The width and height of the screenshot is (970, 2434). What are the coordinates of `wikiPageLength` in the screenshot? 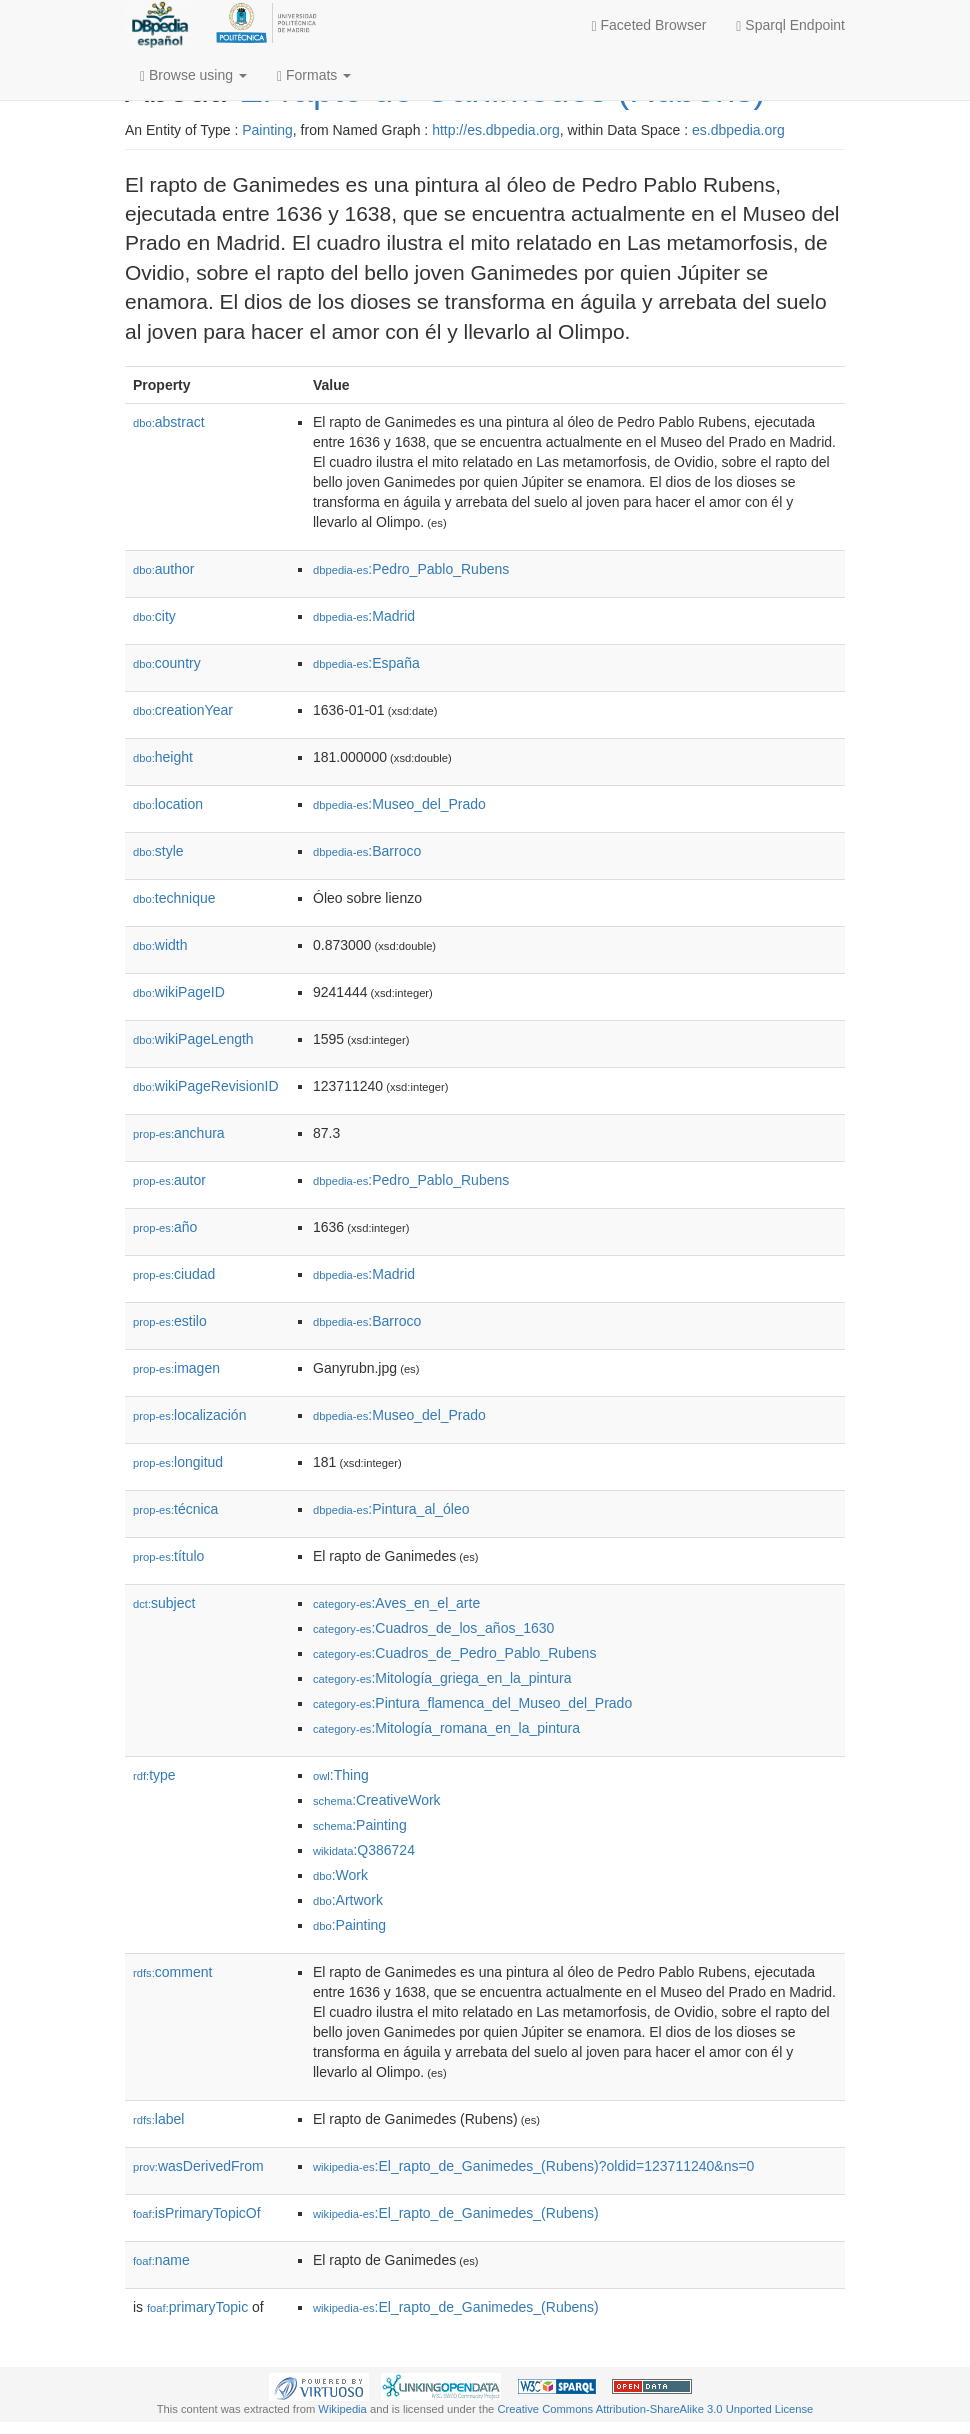 It's located at (193, 1039).